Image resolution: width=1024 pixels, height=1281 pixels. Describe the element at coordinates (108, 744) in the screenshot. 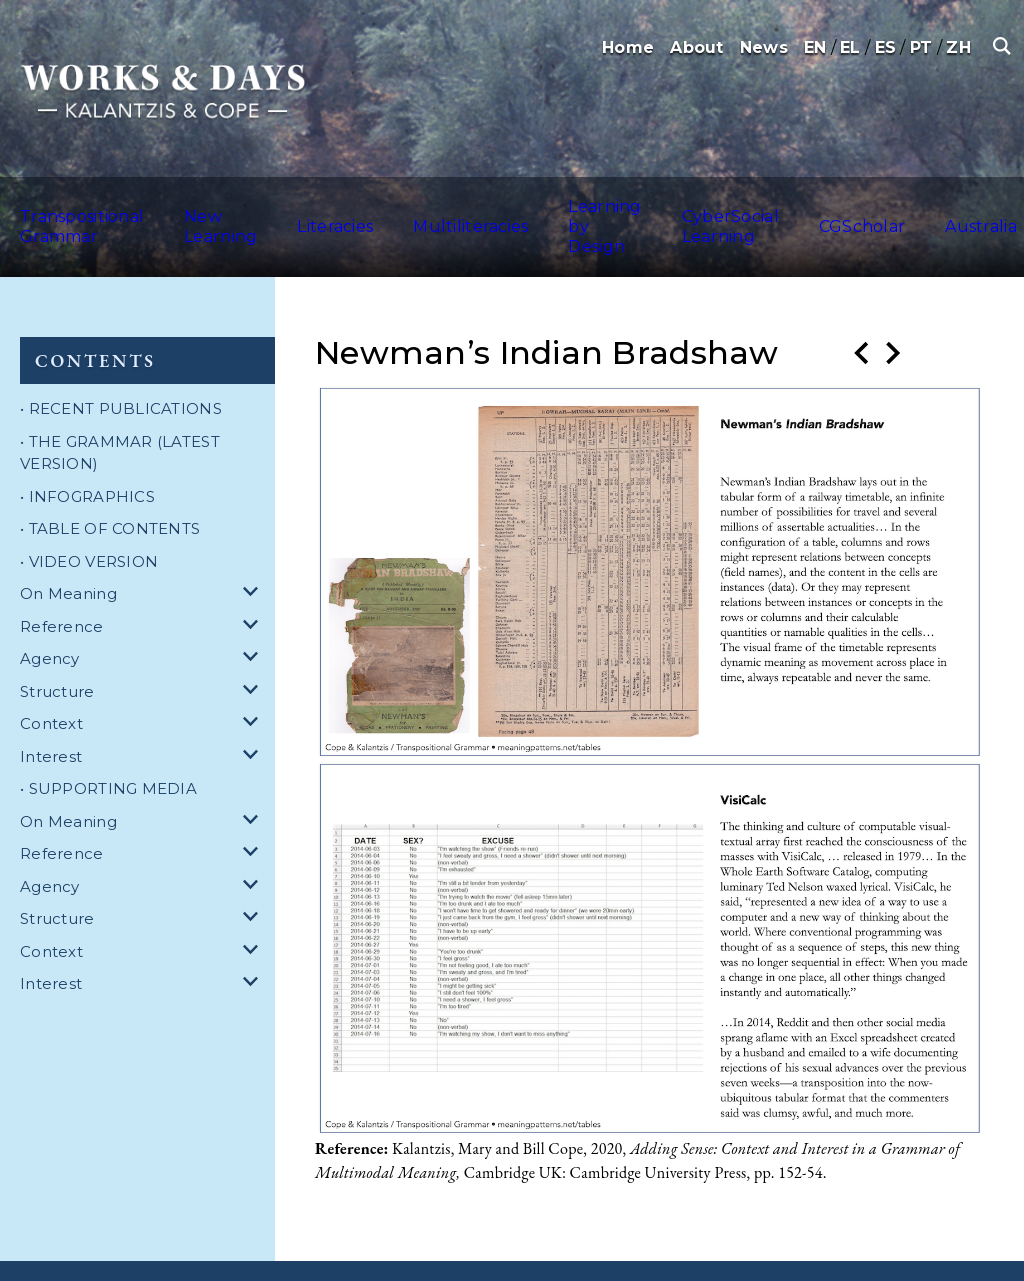

I see `• SUPPORTING MEDIA` at that location.